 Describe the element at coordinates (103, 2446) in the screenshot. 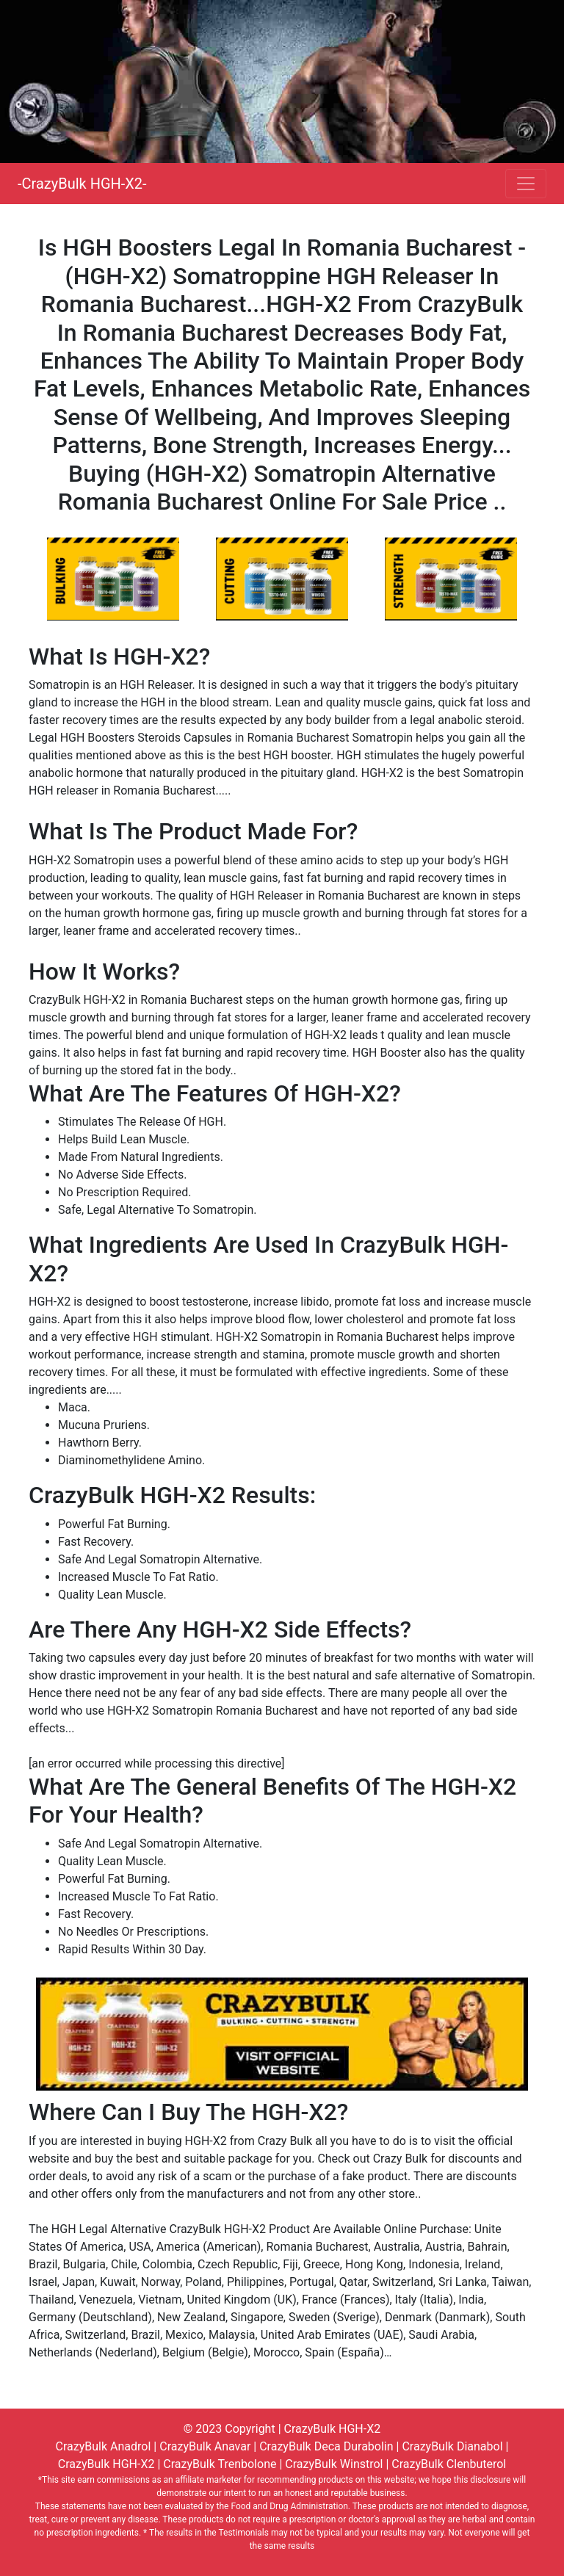

I see `CrazyBulk Anadrol` at that location.